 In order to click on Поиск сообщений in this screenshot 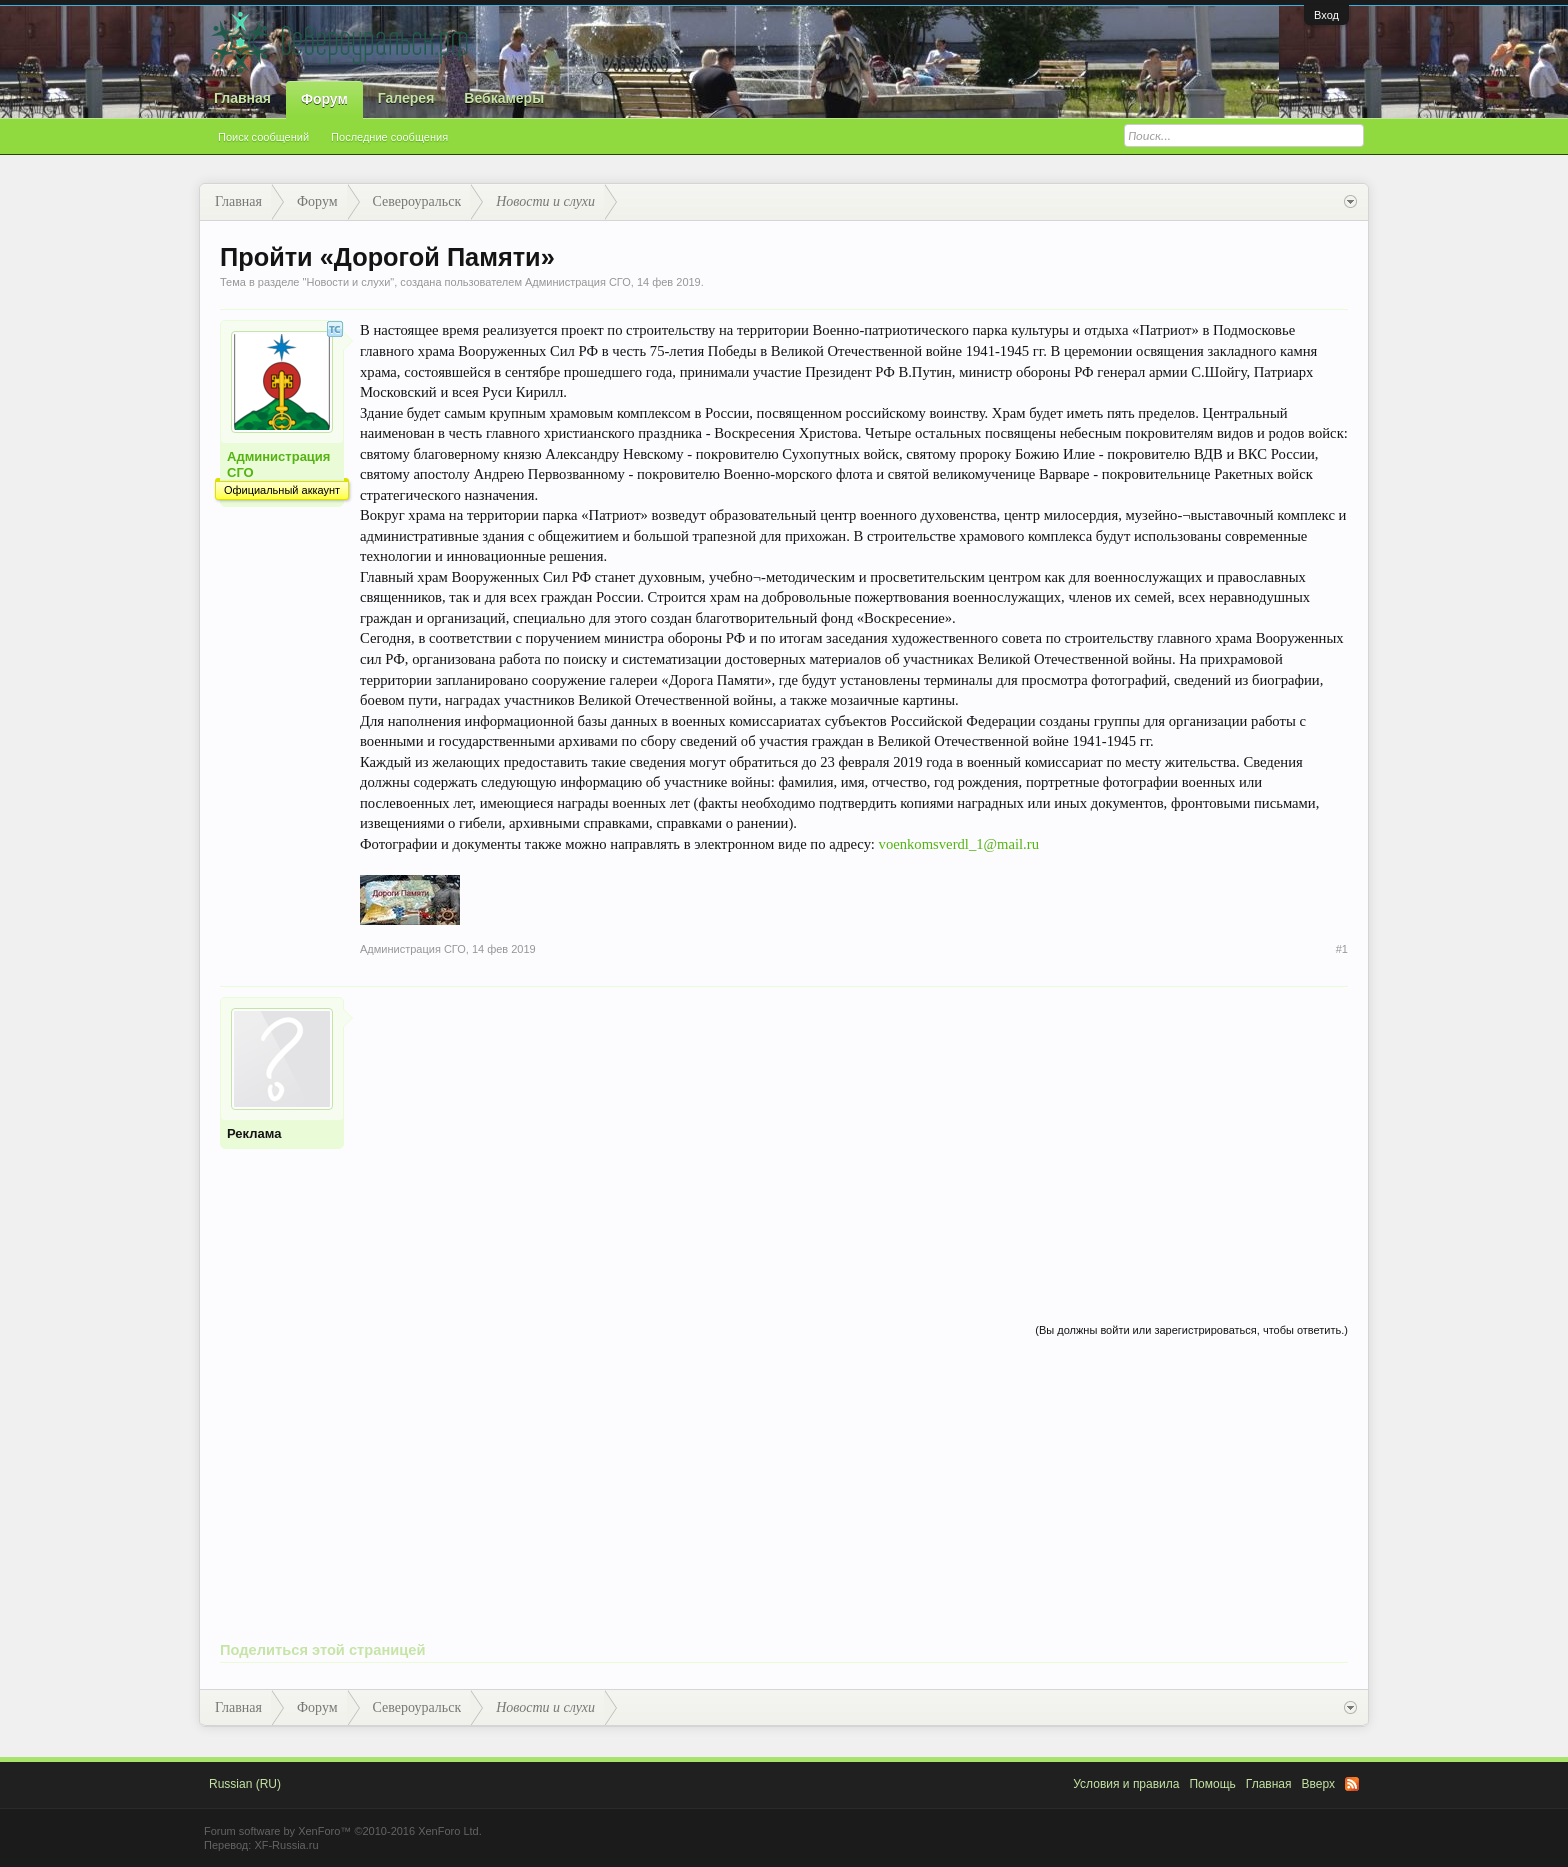, I will do `click(263, 137)`.